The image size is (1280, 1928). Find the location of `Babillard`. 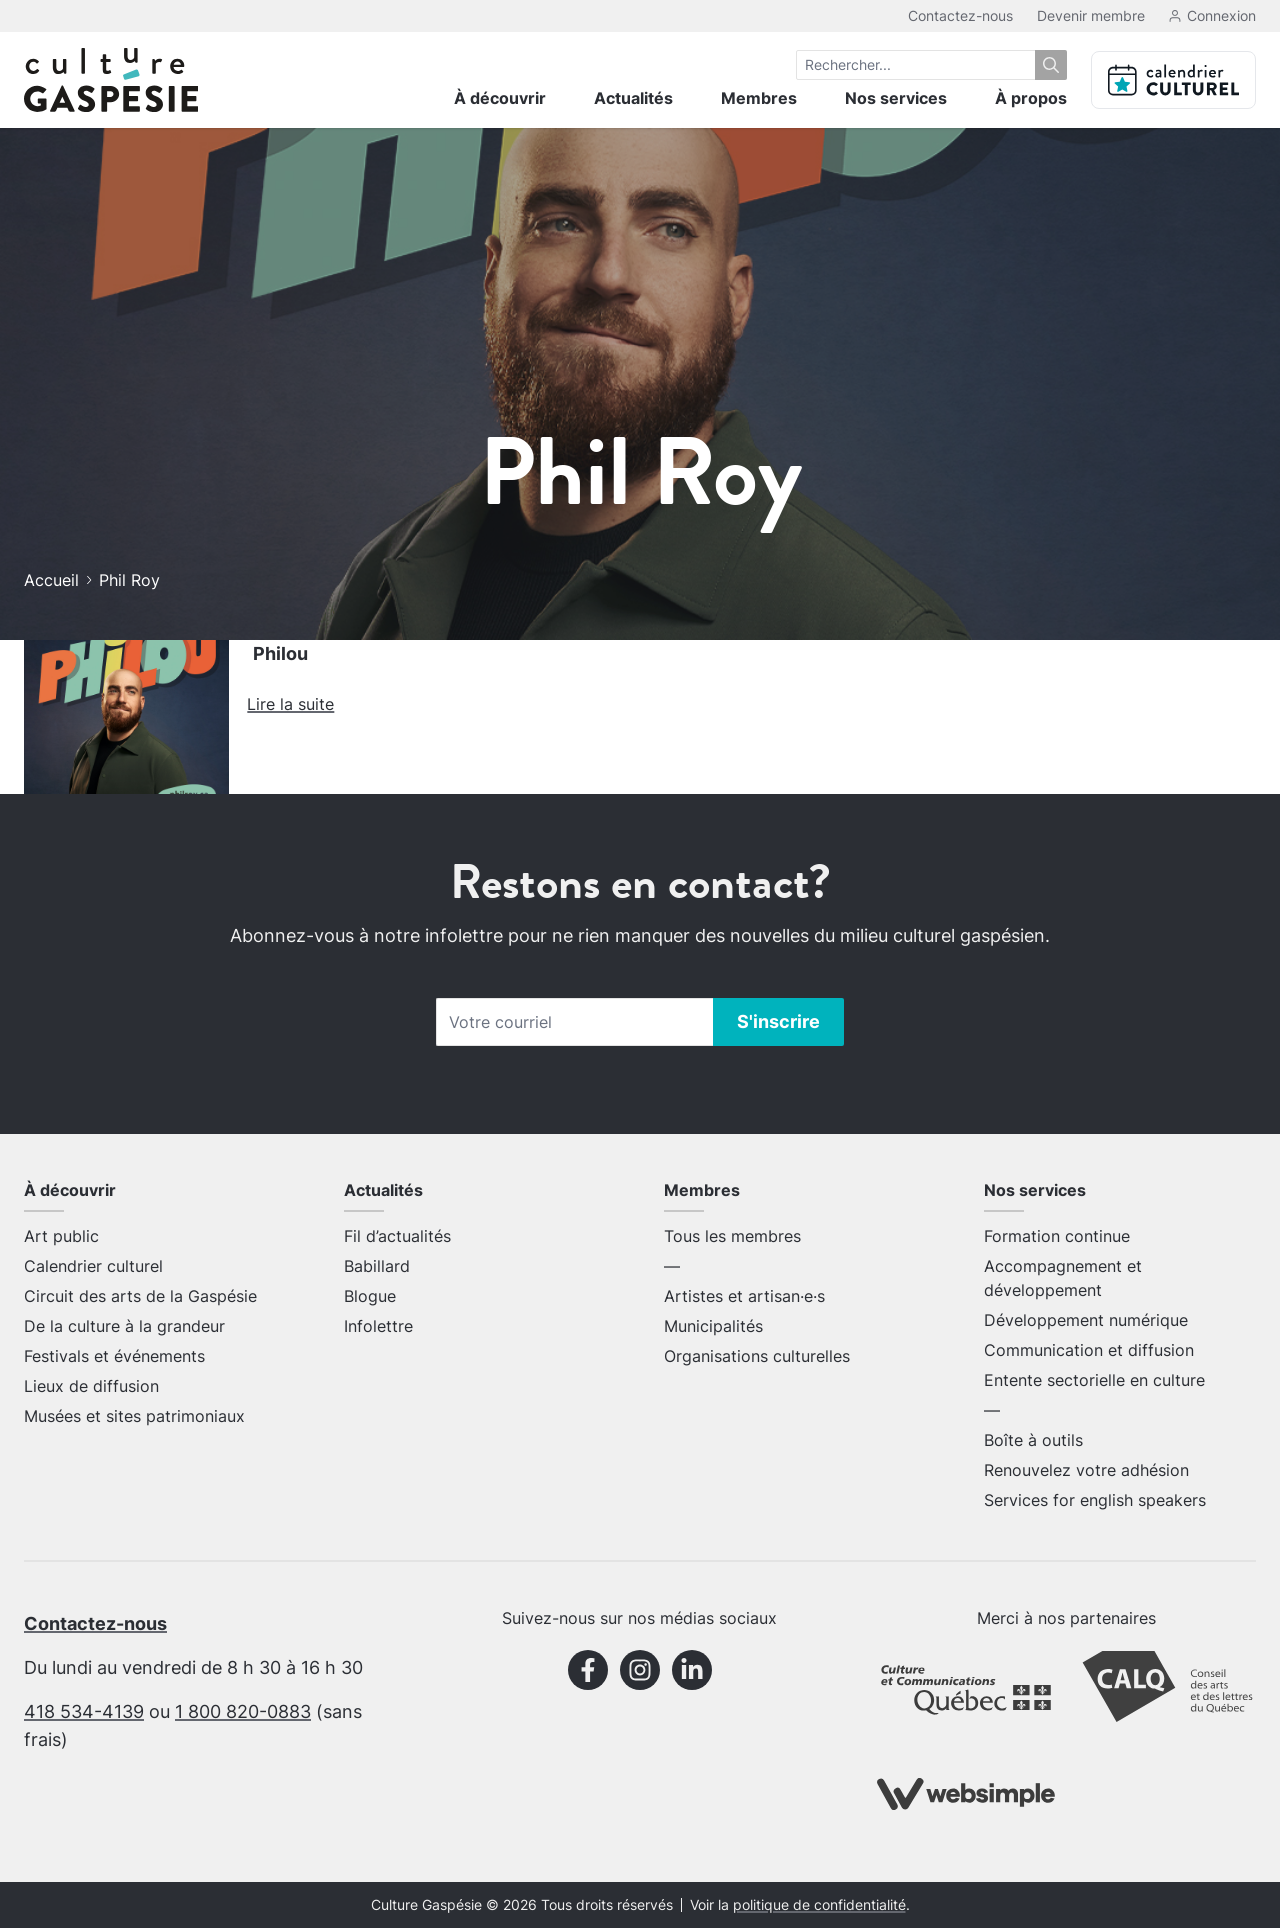

Babillard is located at coordinates (377, 1266).